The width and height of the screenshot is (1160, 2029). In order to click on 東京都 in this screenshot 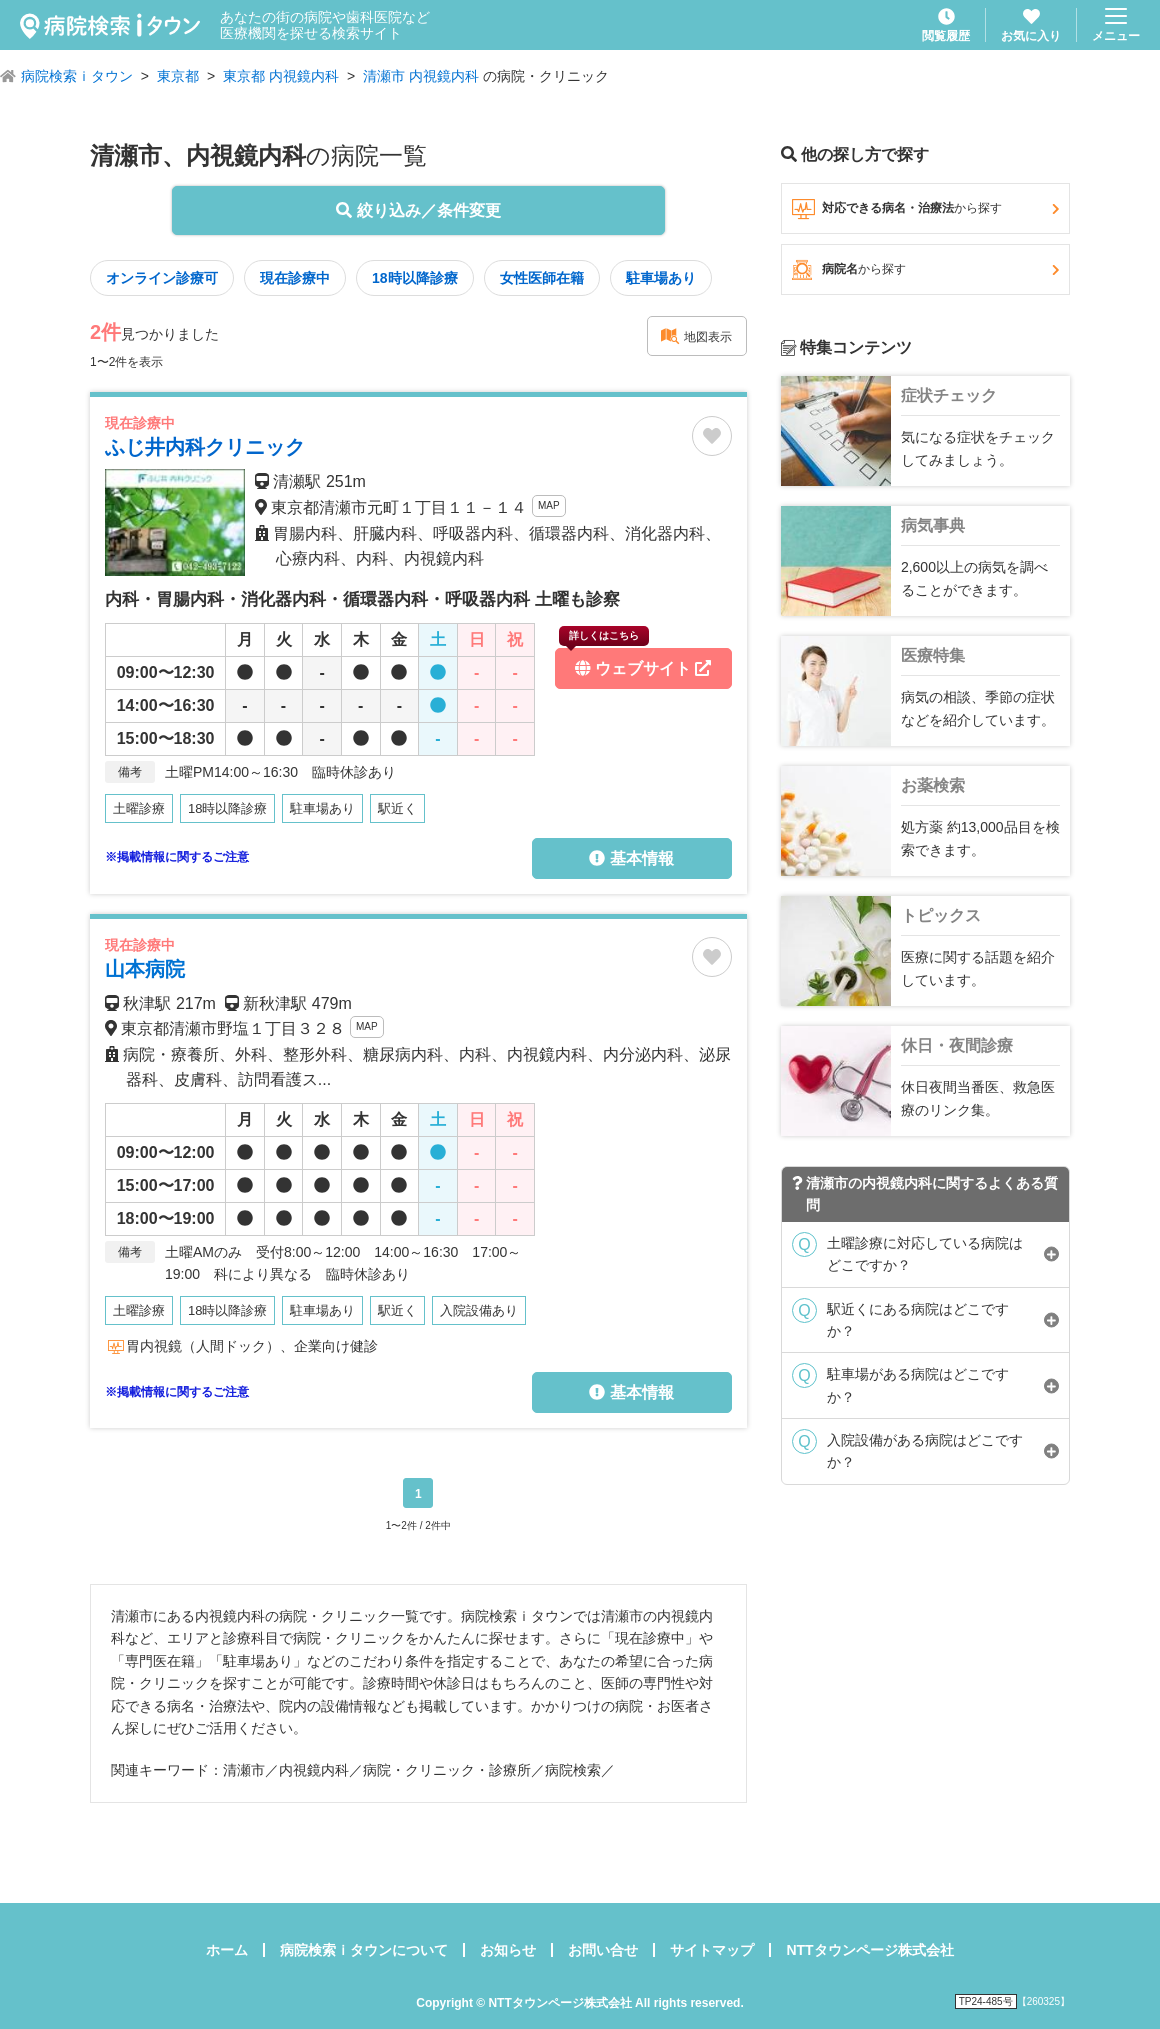, I will do `click(178, 76)`.